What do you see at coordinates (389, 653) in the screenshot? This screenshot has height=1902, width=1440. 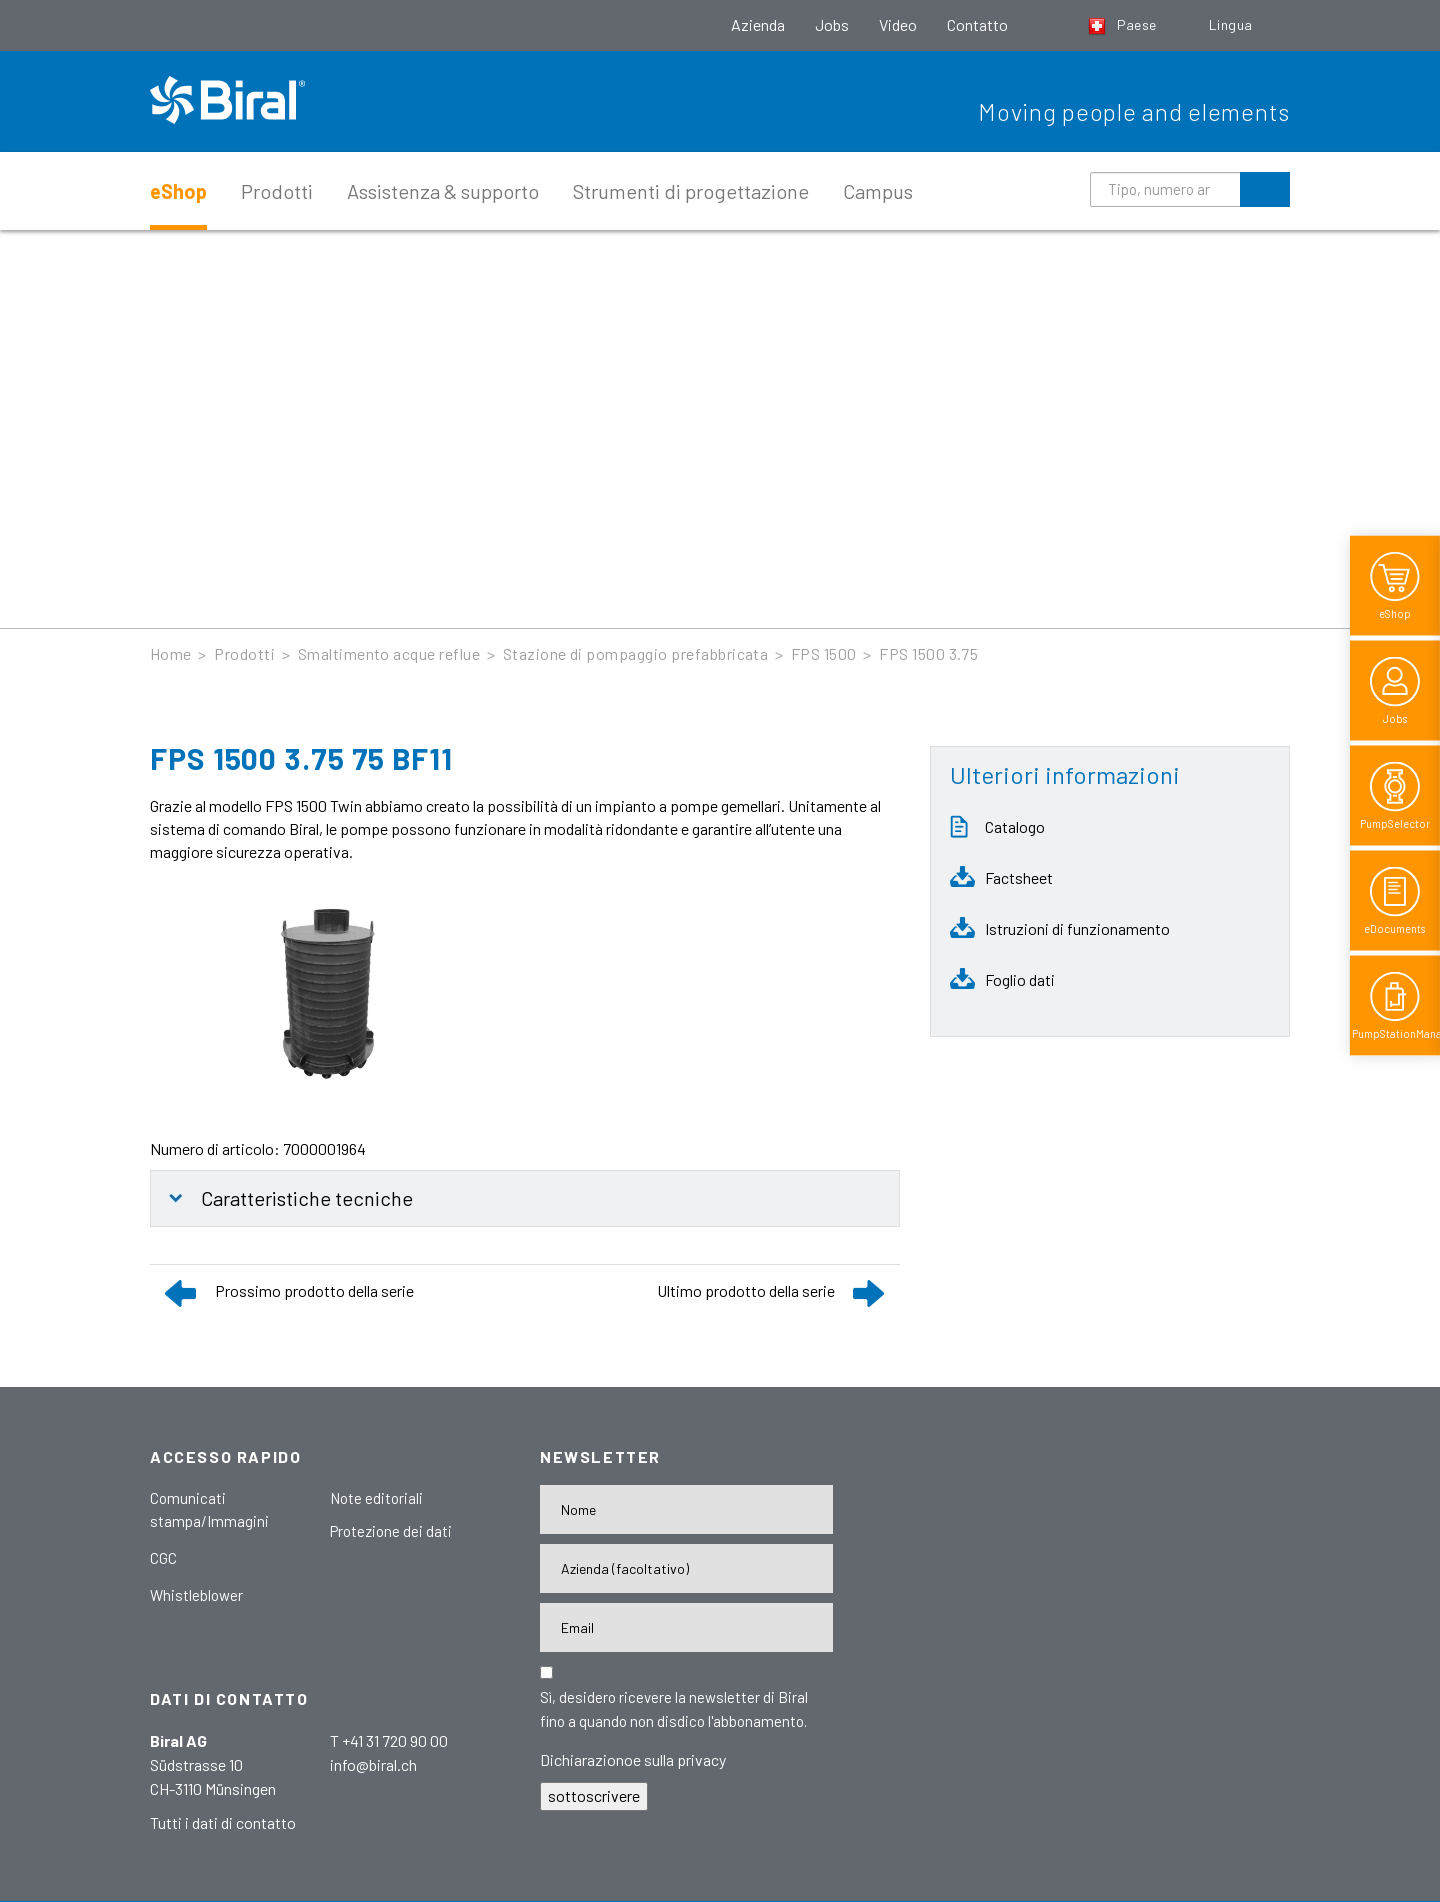 I see `Smaltimento acque reflue` at bounding box center [389, 653].